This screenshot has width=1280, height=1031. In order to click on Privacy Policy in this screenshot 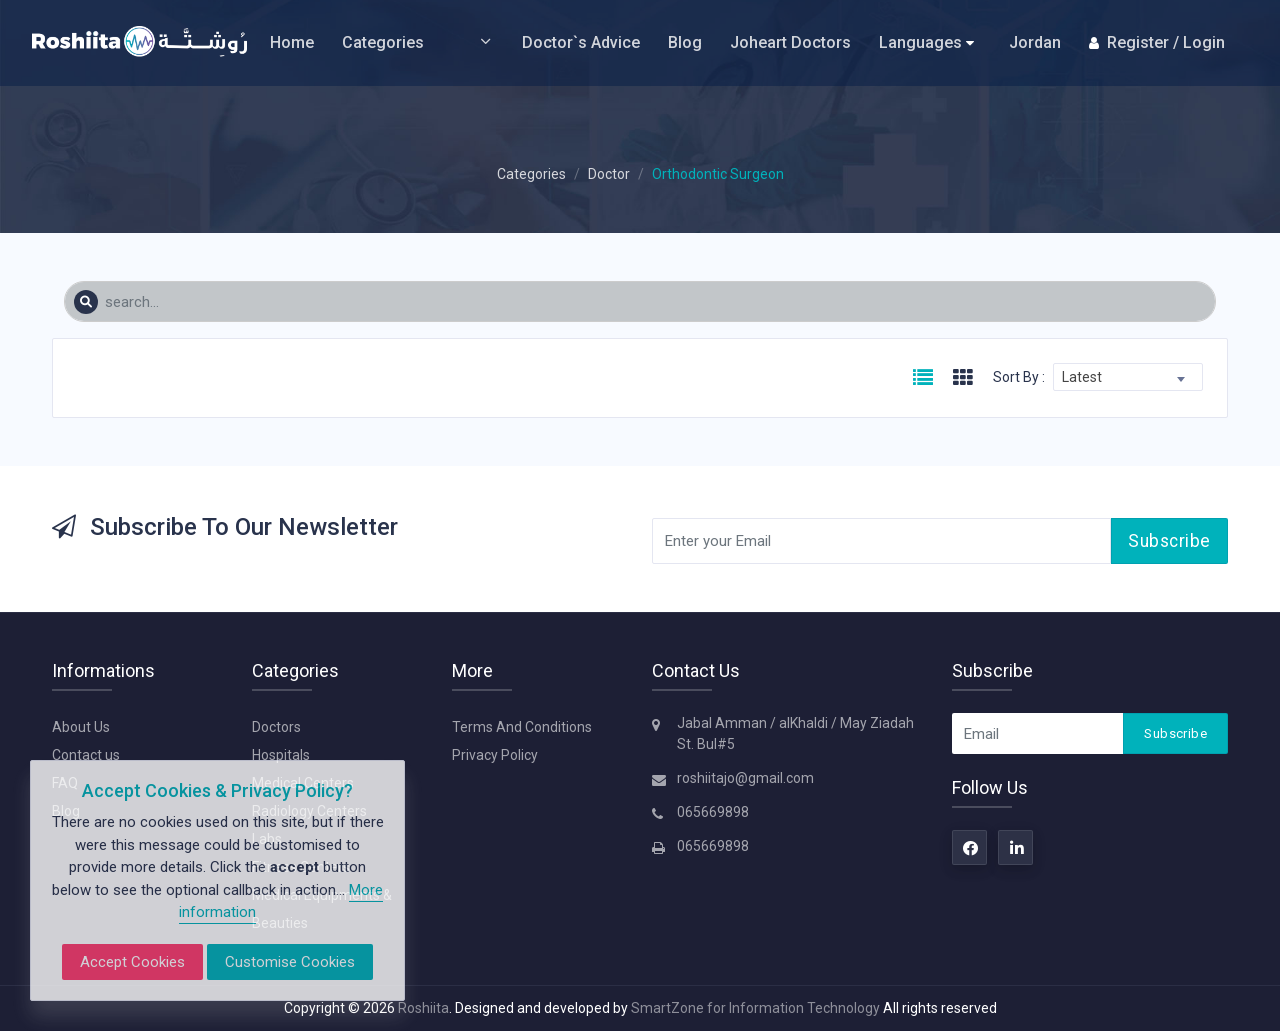, I will do `click(495, 755)`.